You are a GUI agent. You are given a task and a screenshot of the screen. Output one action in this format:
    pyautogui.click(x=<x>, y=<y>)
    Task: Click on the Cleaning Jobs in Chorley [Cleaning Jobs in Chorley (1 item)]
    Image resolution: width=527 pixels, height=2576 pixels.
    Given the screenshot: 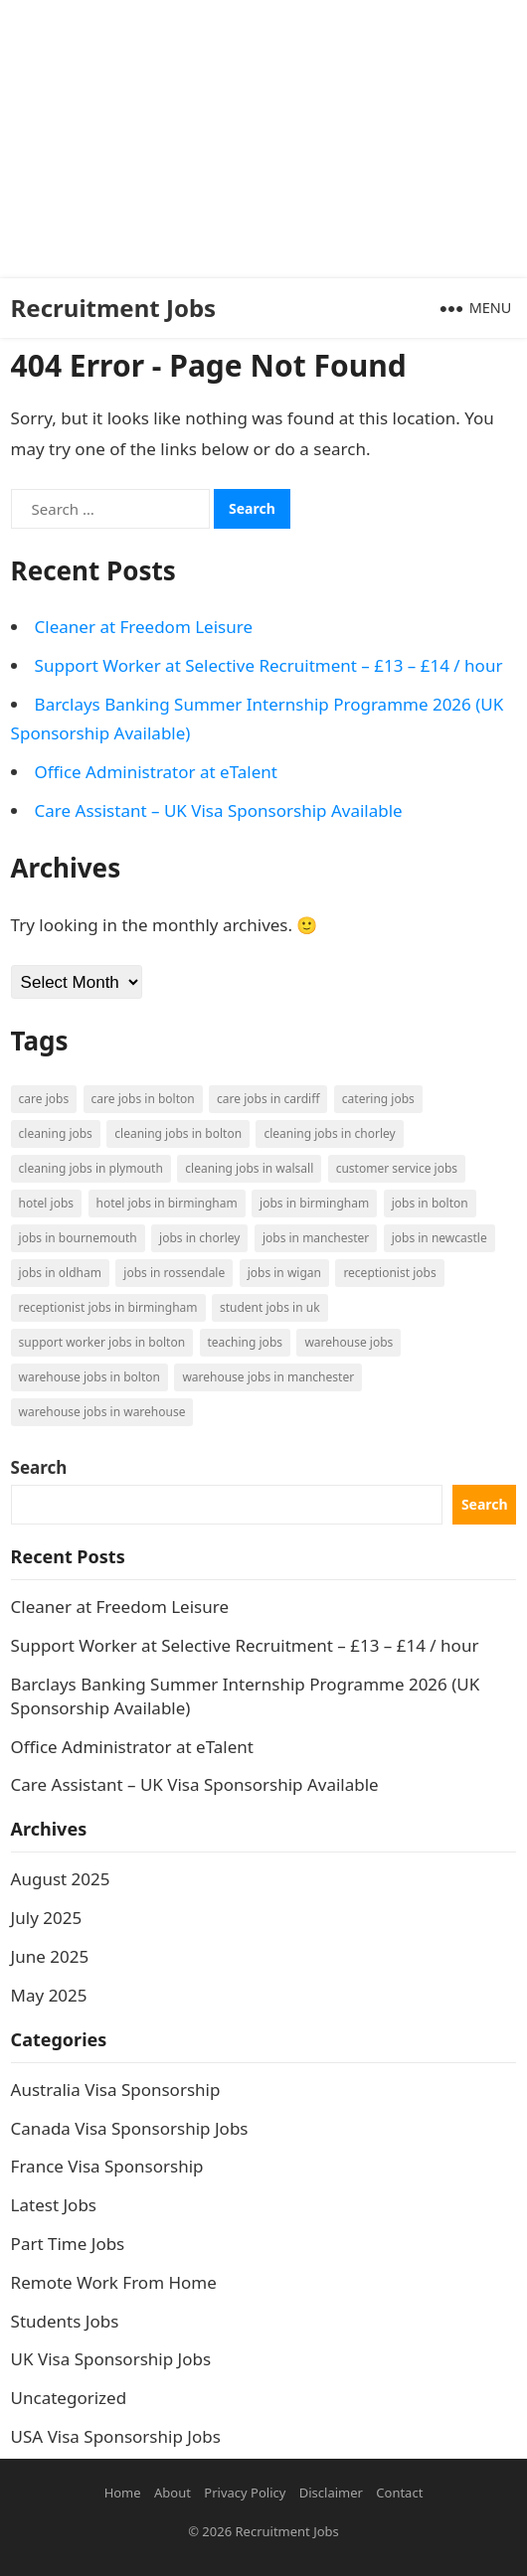 What is the action you would take?
    pyautogui.click(x=329, y=1133)
    